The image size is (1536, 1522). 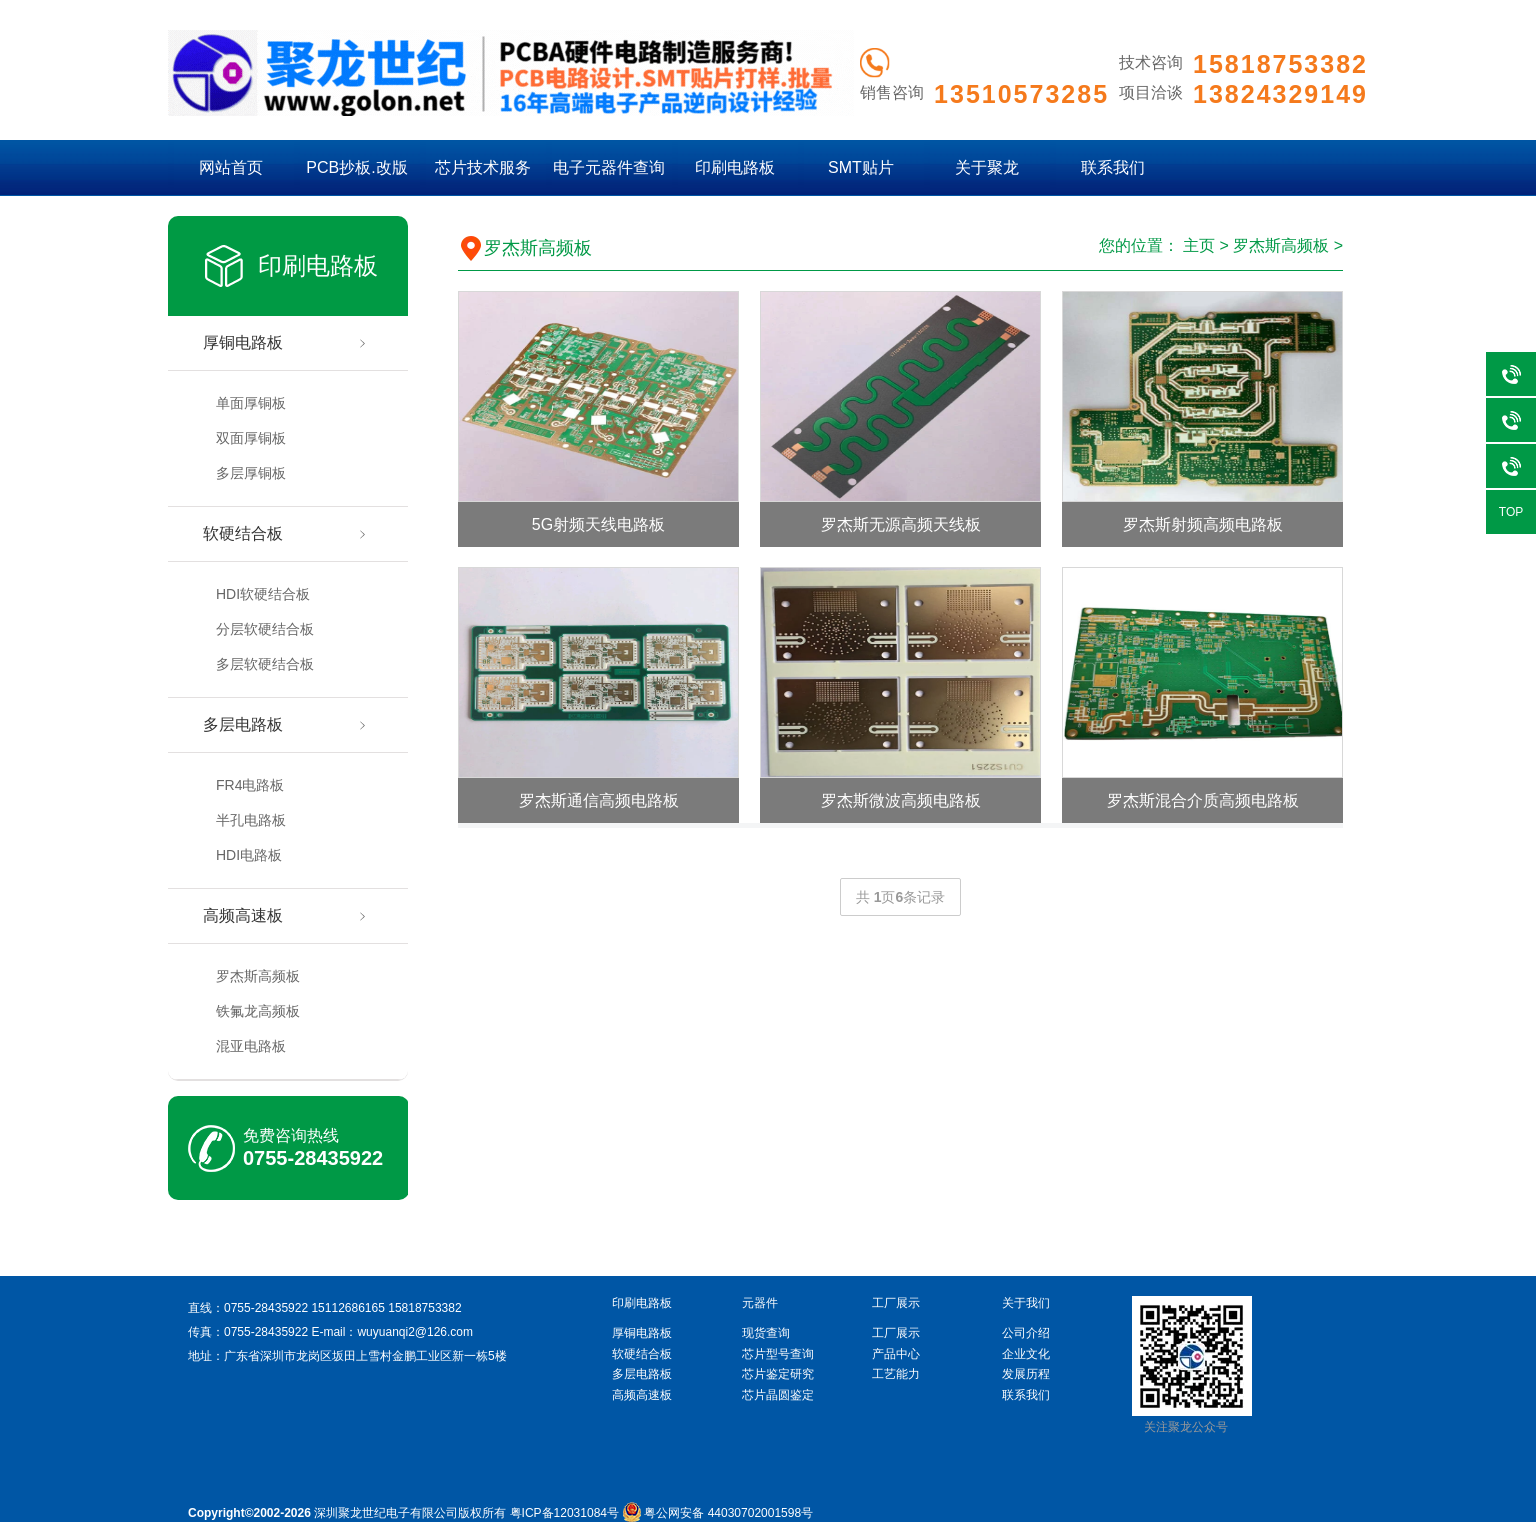 I want to click on 软硬结合板, so click(x=243, y=533).